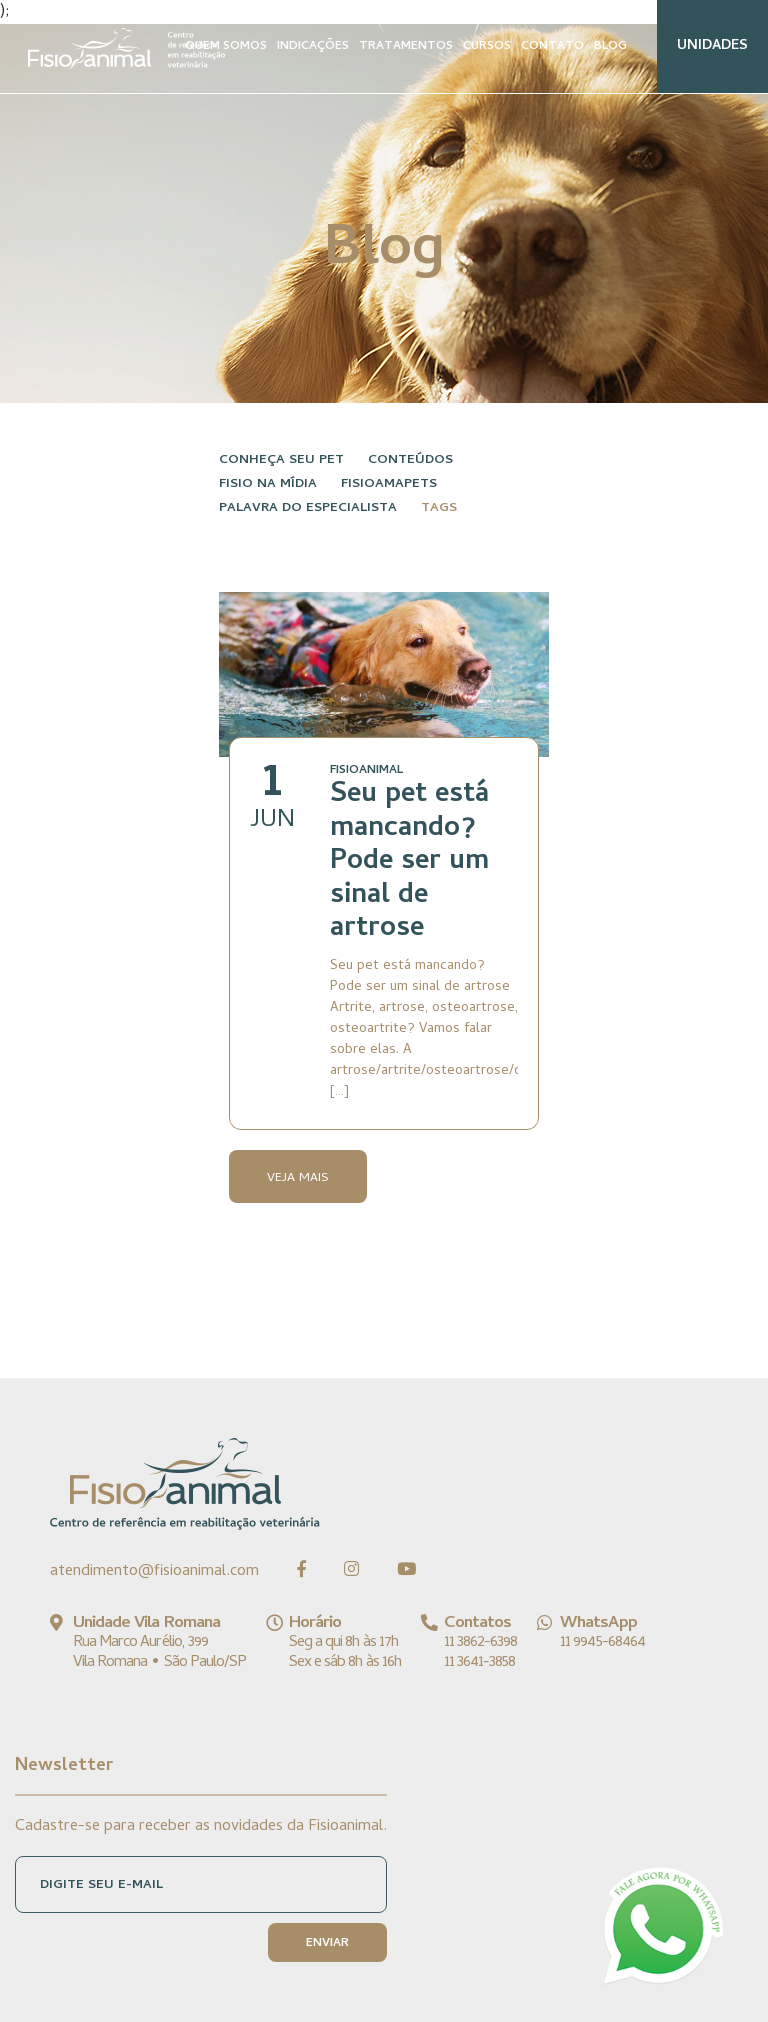 The image size is (768, 2022). Describe the element at coordinates (268, 484) in the screenshot. I see `Fisio na Mídia` at that location.